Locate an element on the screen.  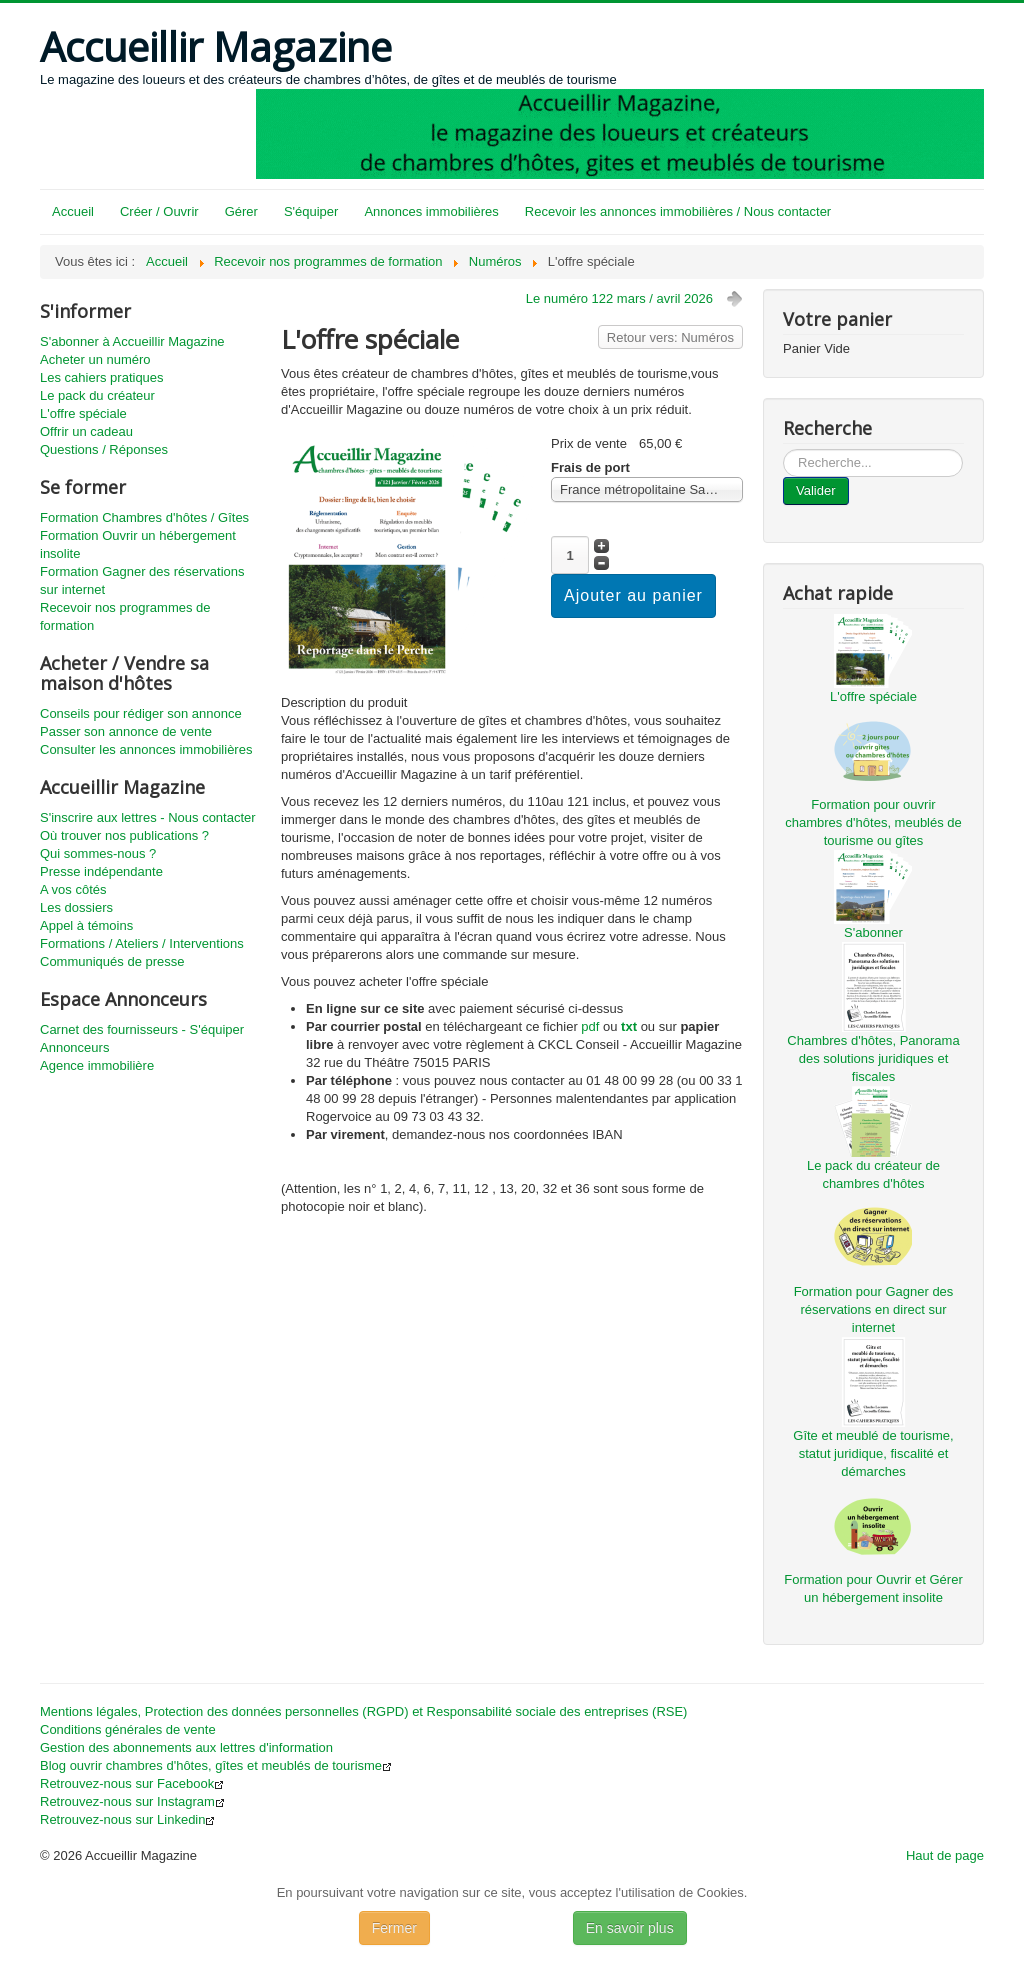
Questions / Réponses is located at coordinates (104, 449).